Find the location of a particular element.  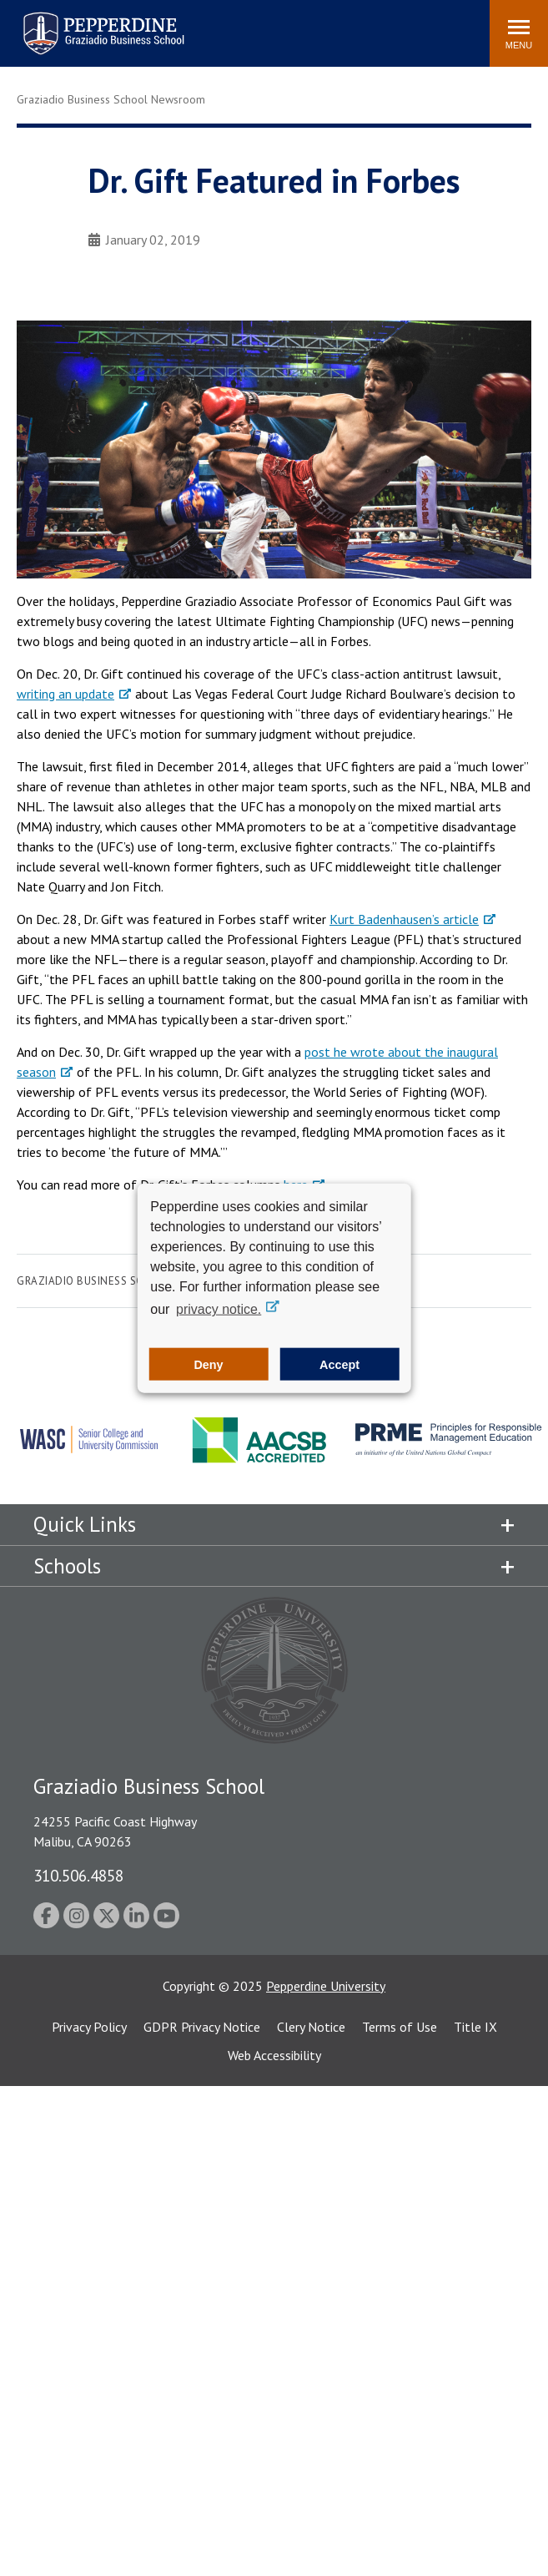

Privacy Policy is located at coordinates (89, 2026).